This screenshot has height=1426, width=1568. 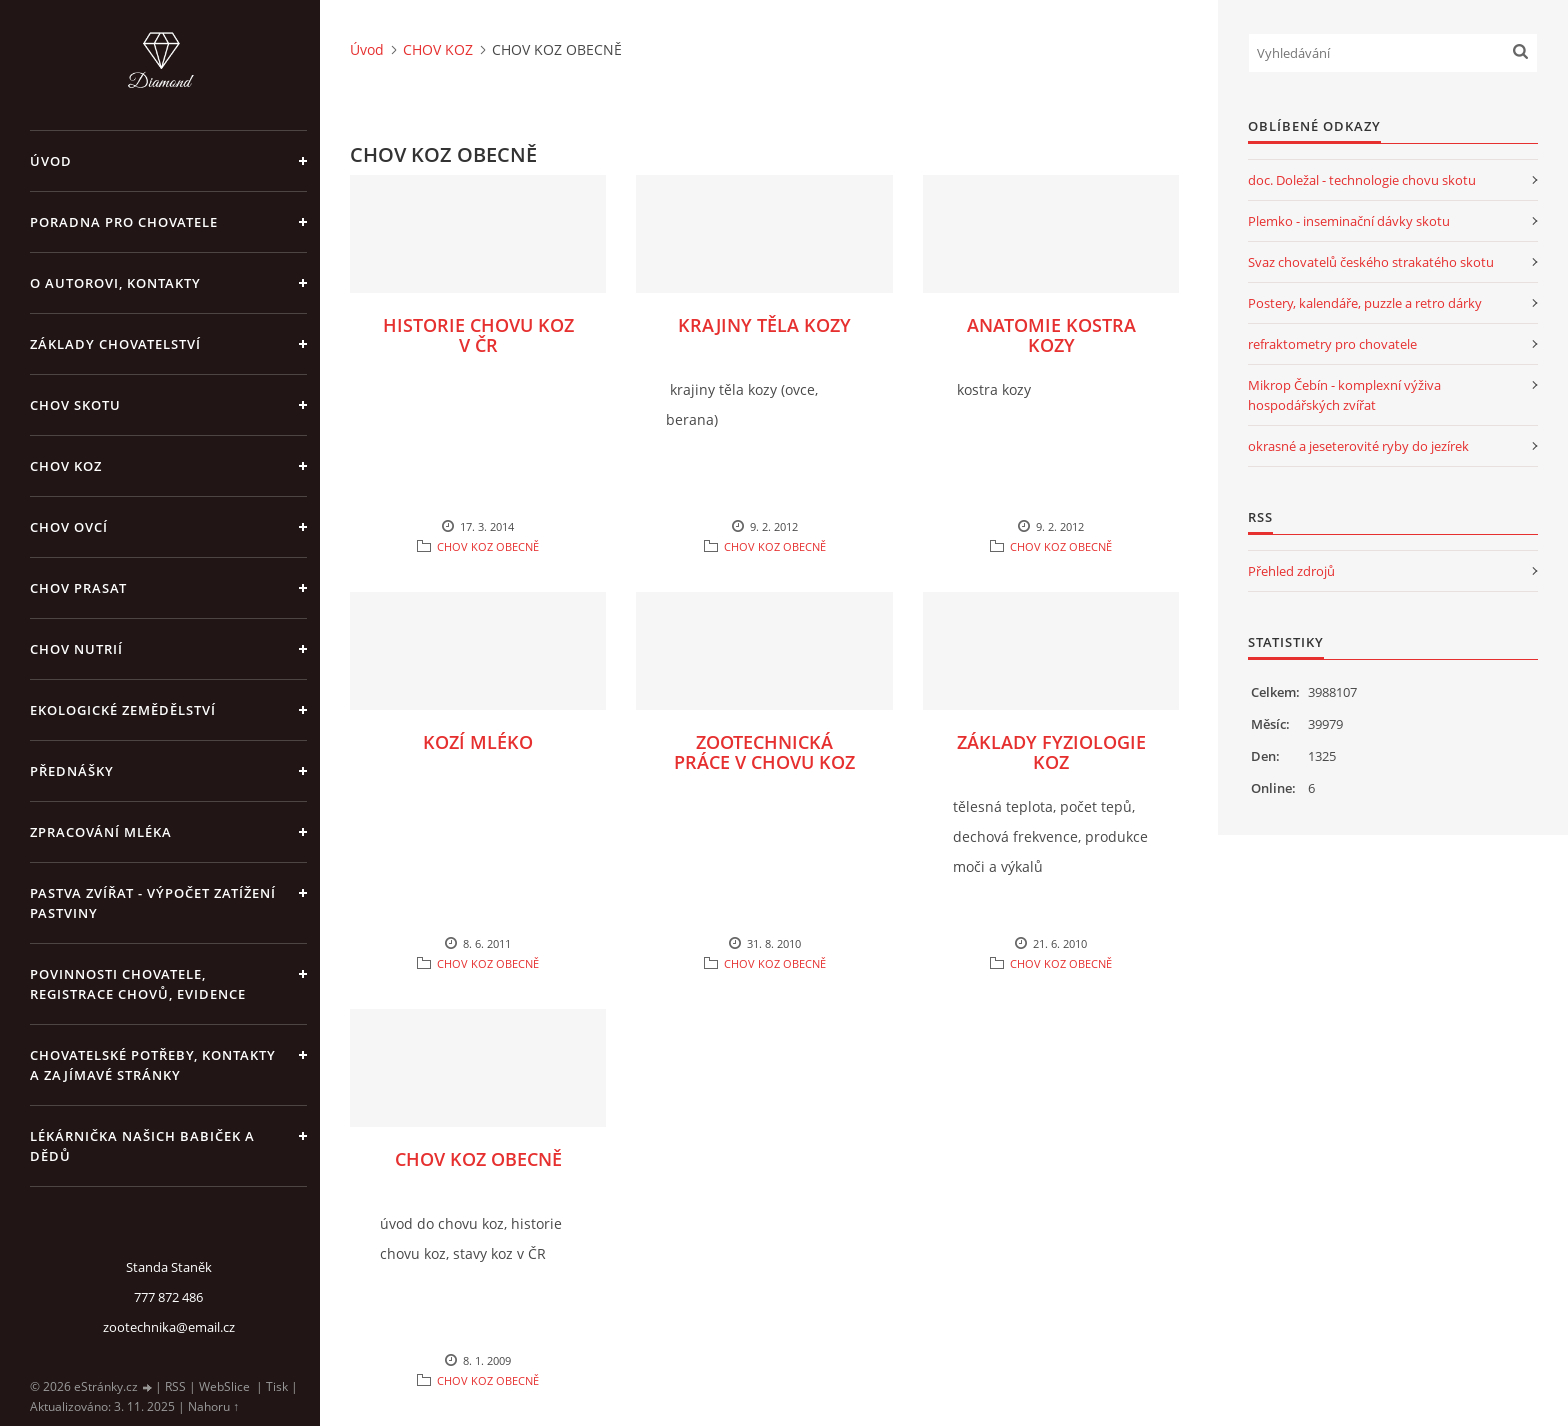 What do you see at coordinates (115, 283) in the screenshot?
I see `O AUTOROVI, KONTAKTY` at bounding box center [115, 283].